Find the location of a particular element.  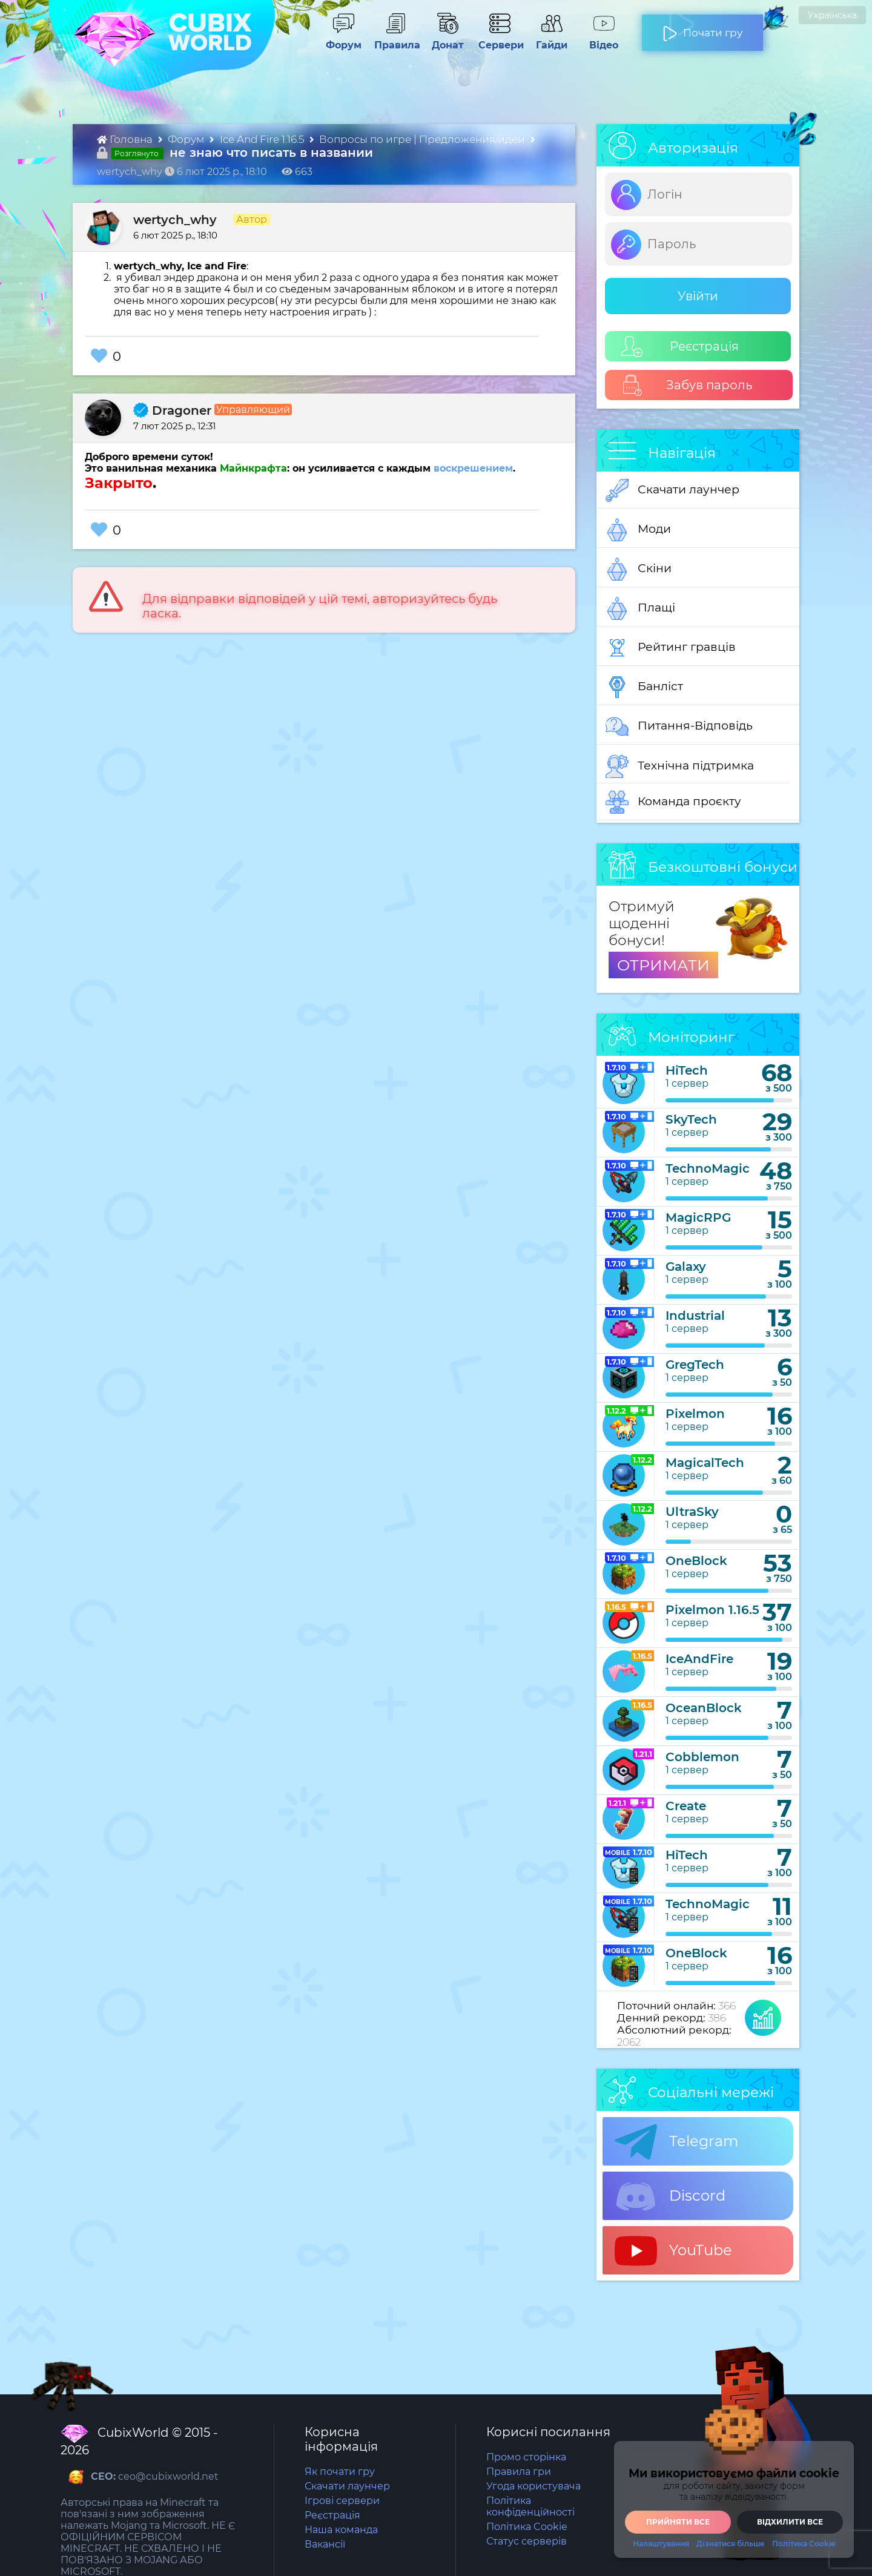

OceanBlock is located at coordinates (704, 1708).